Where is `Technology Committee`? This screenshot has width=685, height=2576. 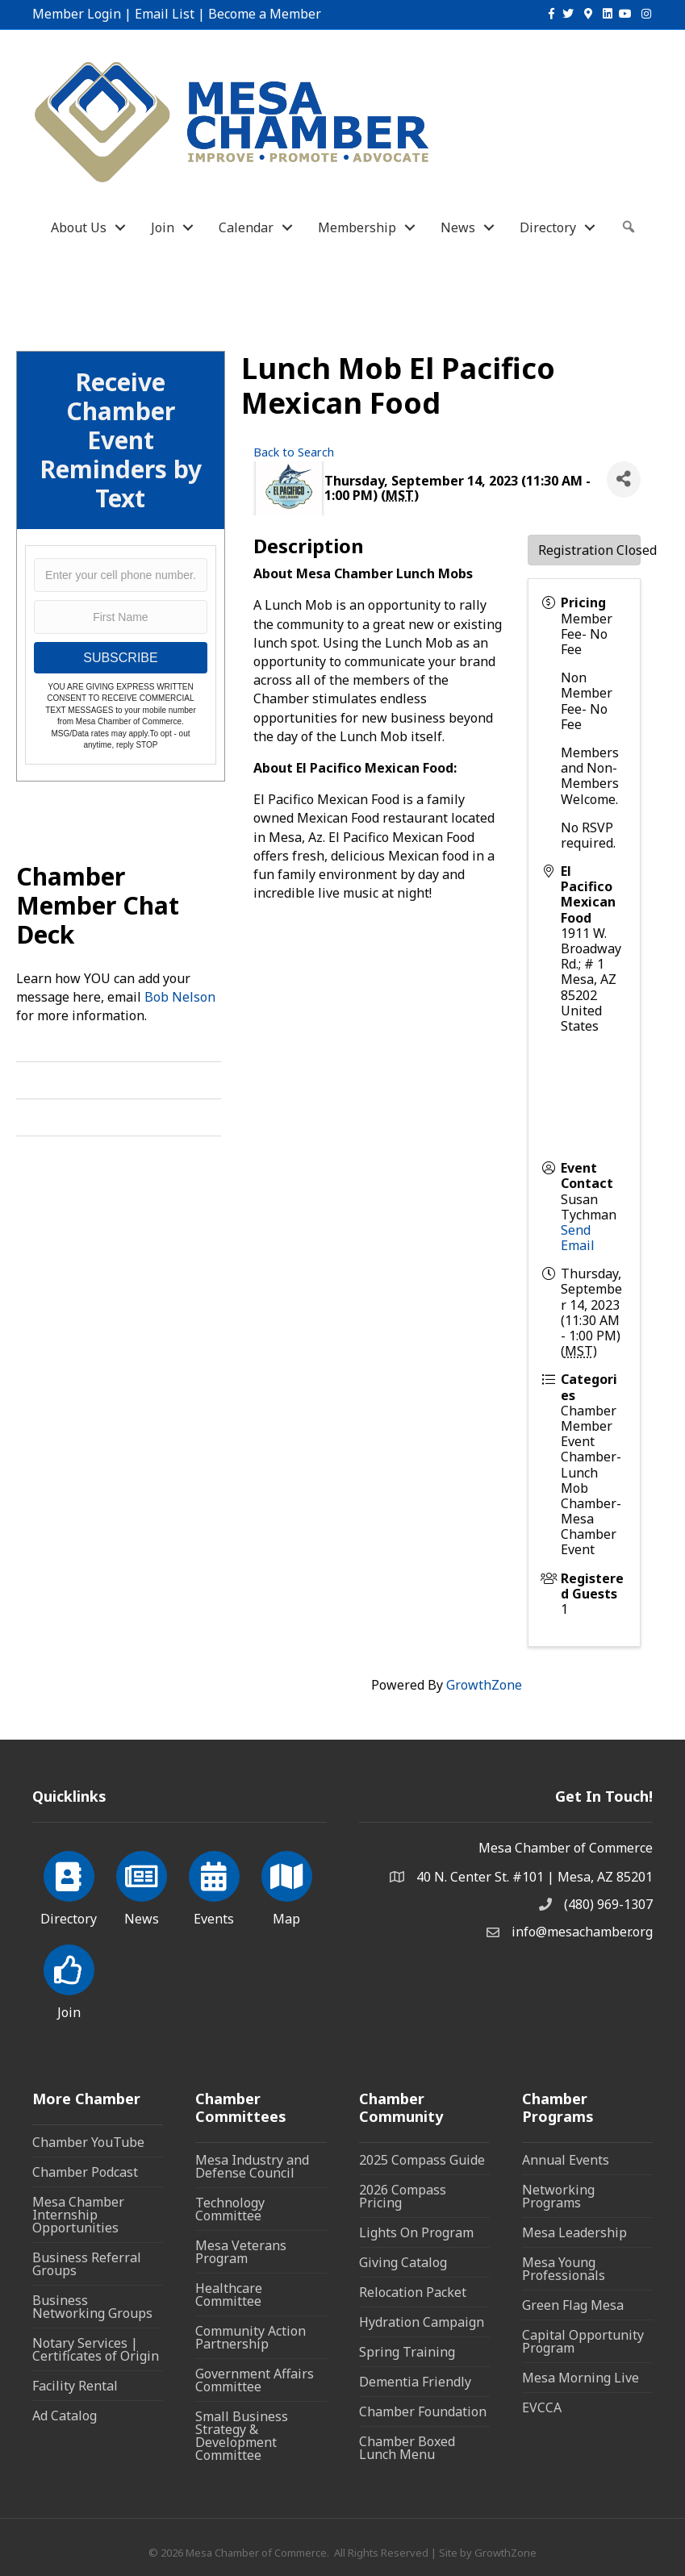 Technology Committee is located at coordinates (230, 2209).